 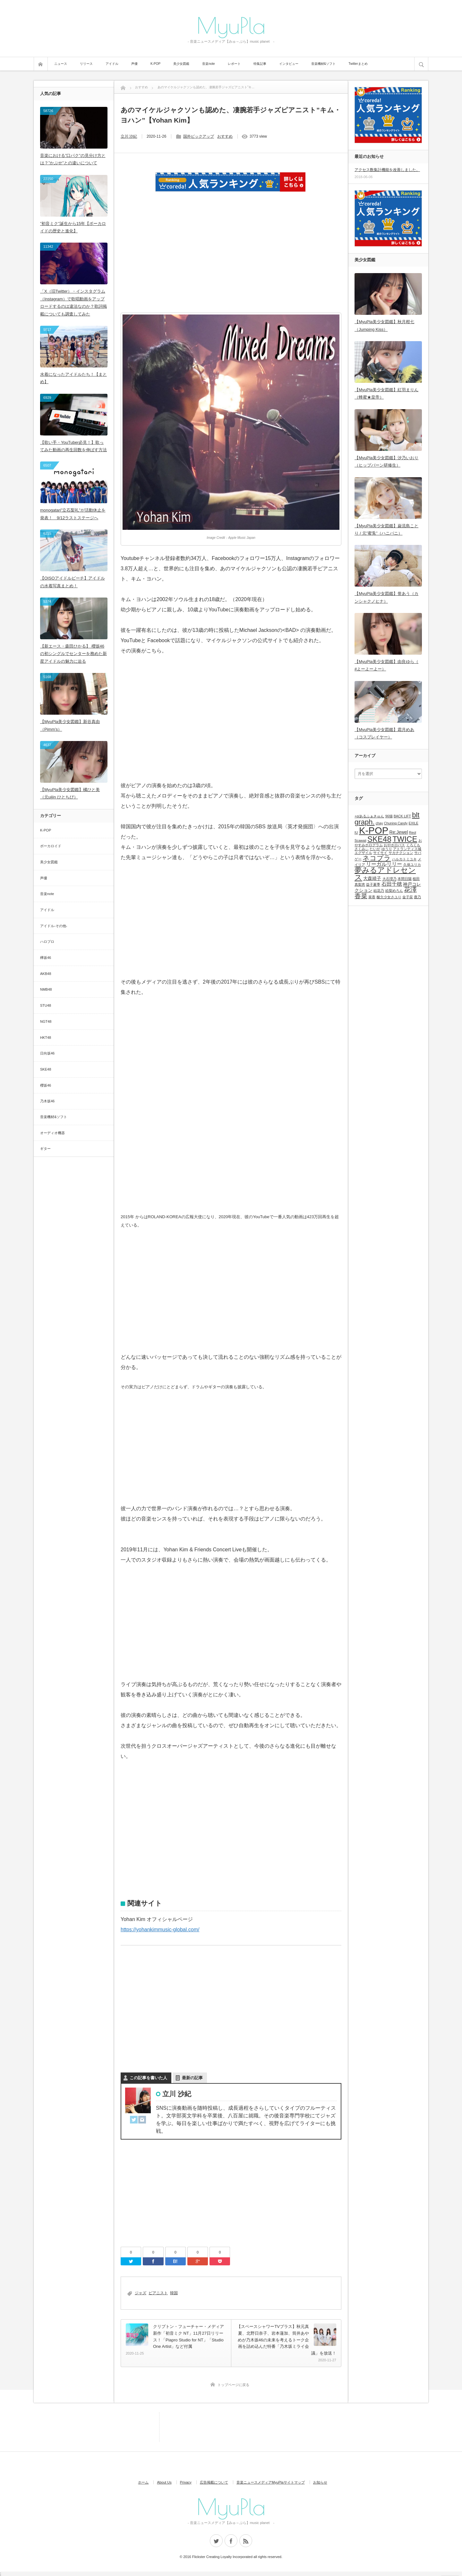 What do you see at coordinates (377, 858) in the screenshot?
I see `ネコプラ [ネコプラ (6個の項目)]` at bounding box center [377, 858].